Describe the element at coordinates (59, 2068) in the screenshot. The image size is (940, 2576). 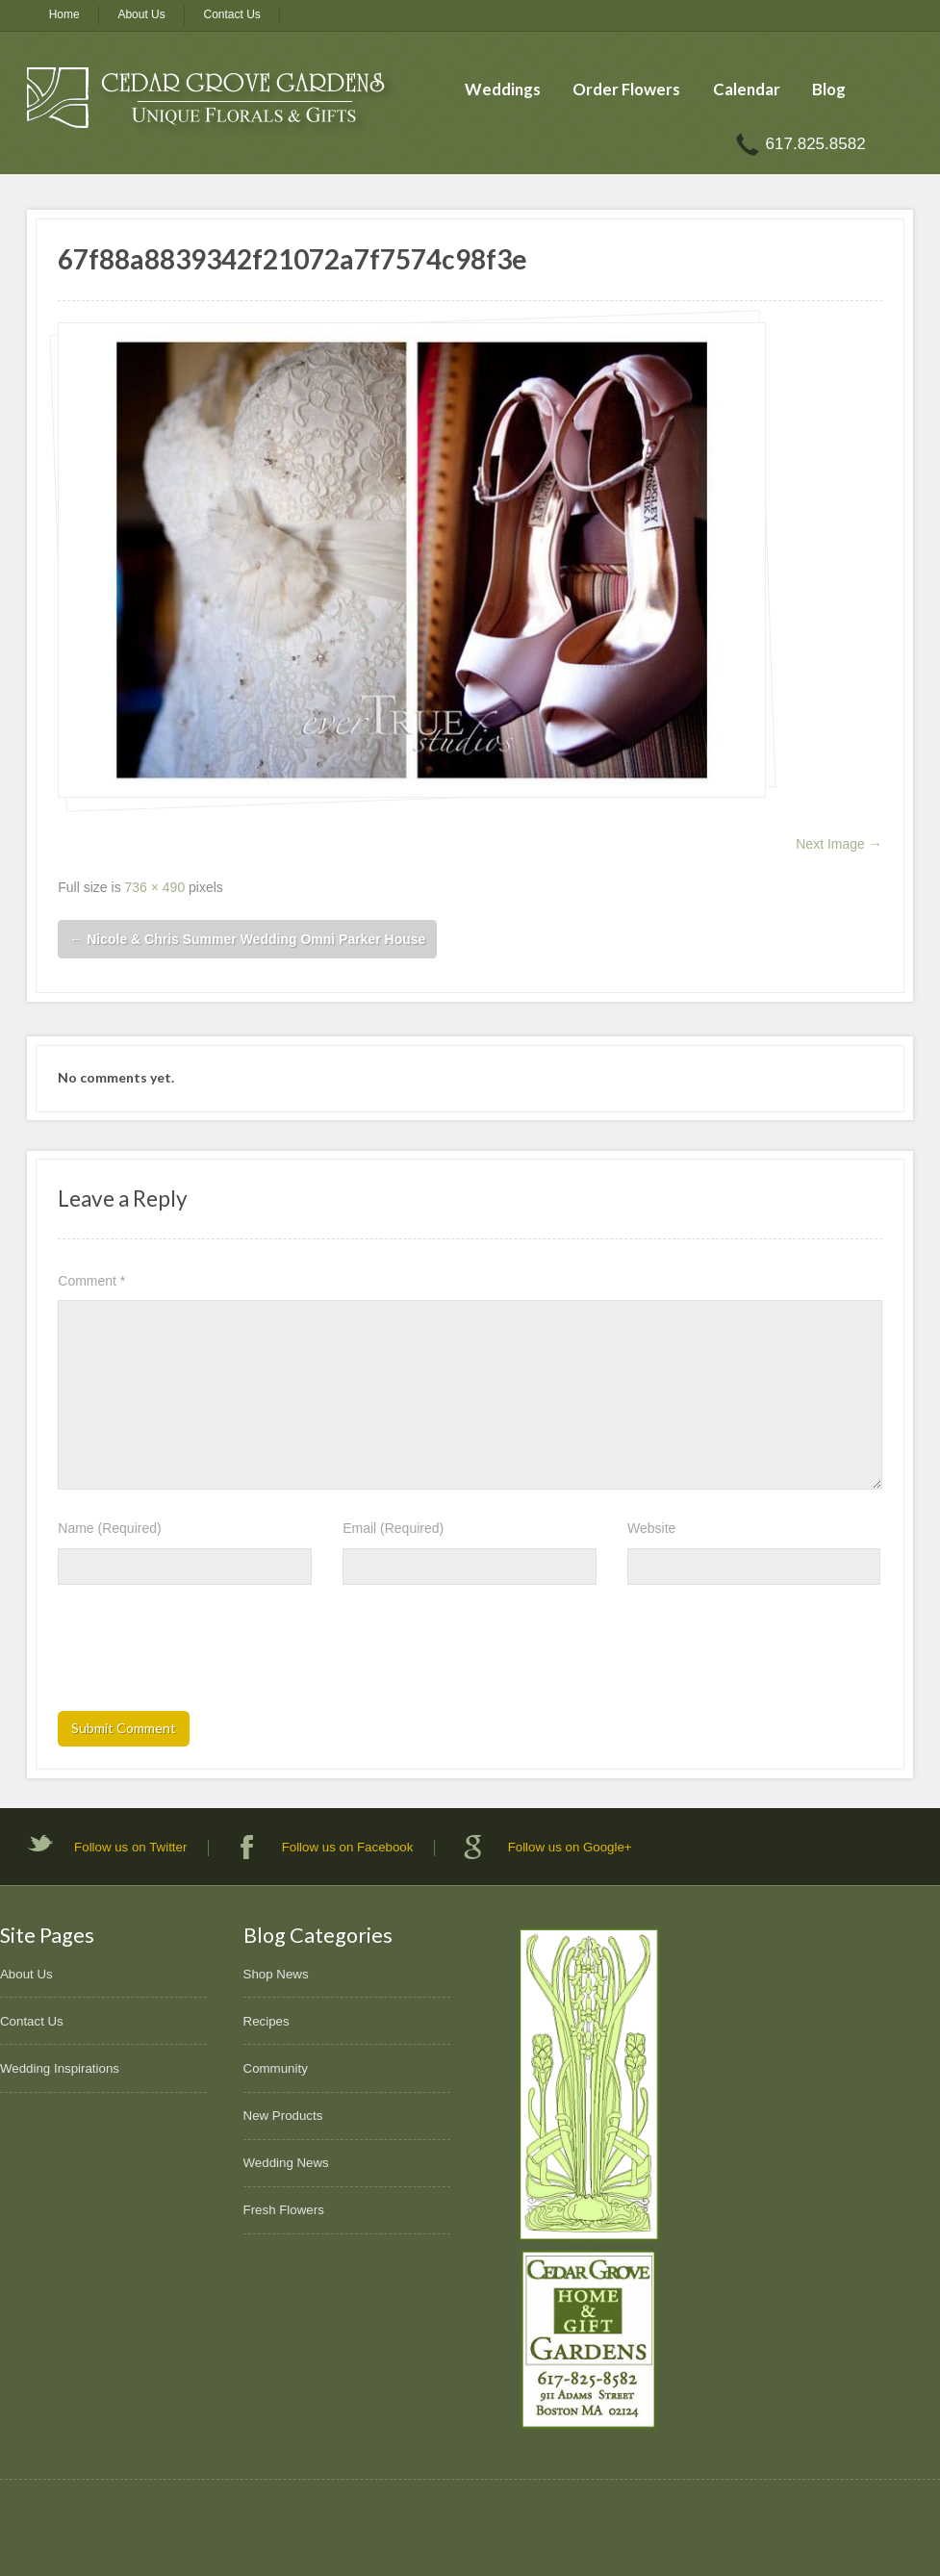
I see `Wedding Inspirations` at that location.